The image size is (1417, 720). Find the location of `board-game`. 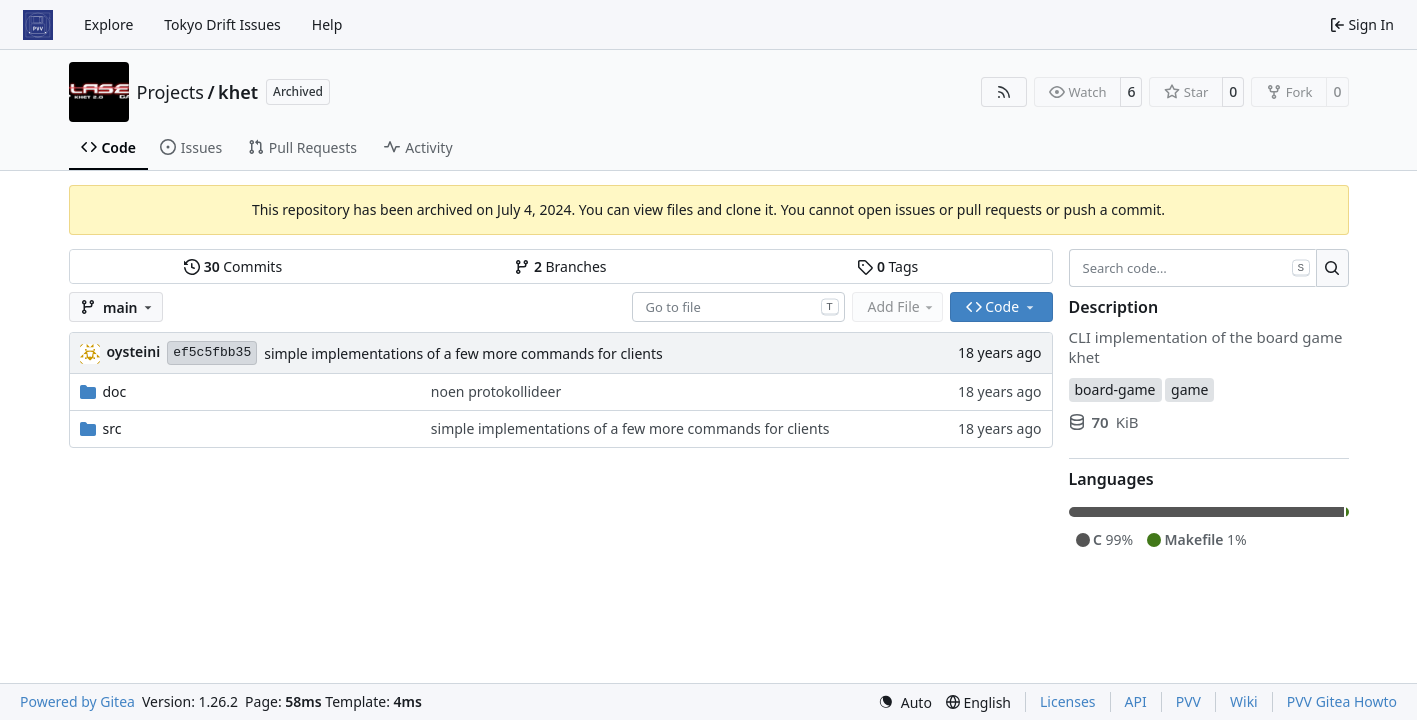

board-game is located at coordinates (1115, 389).